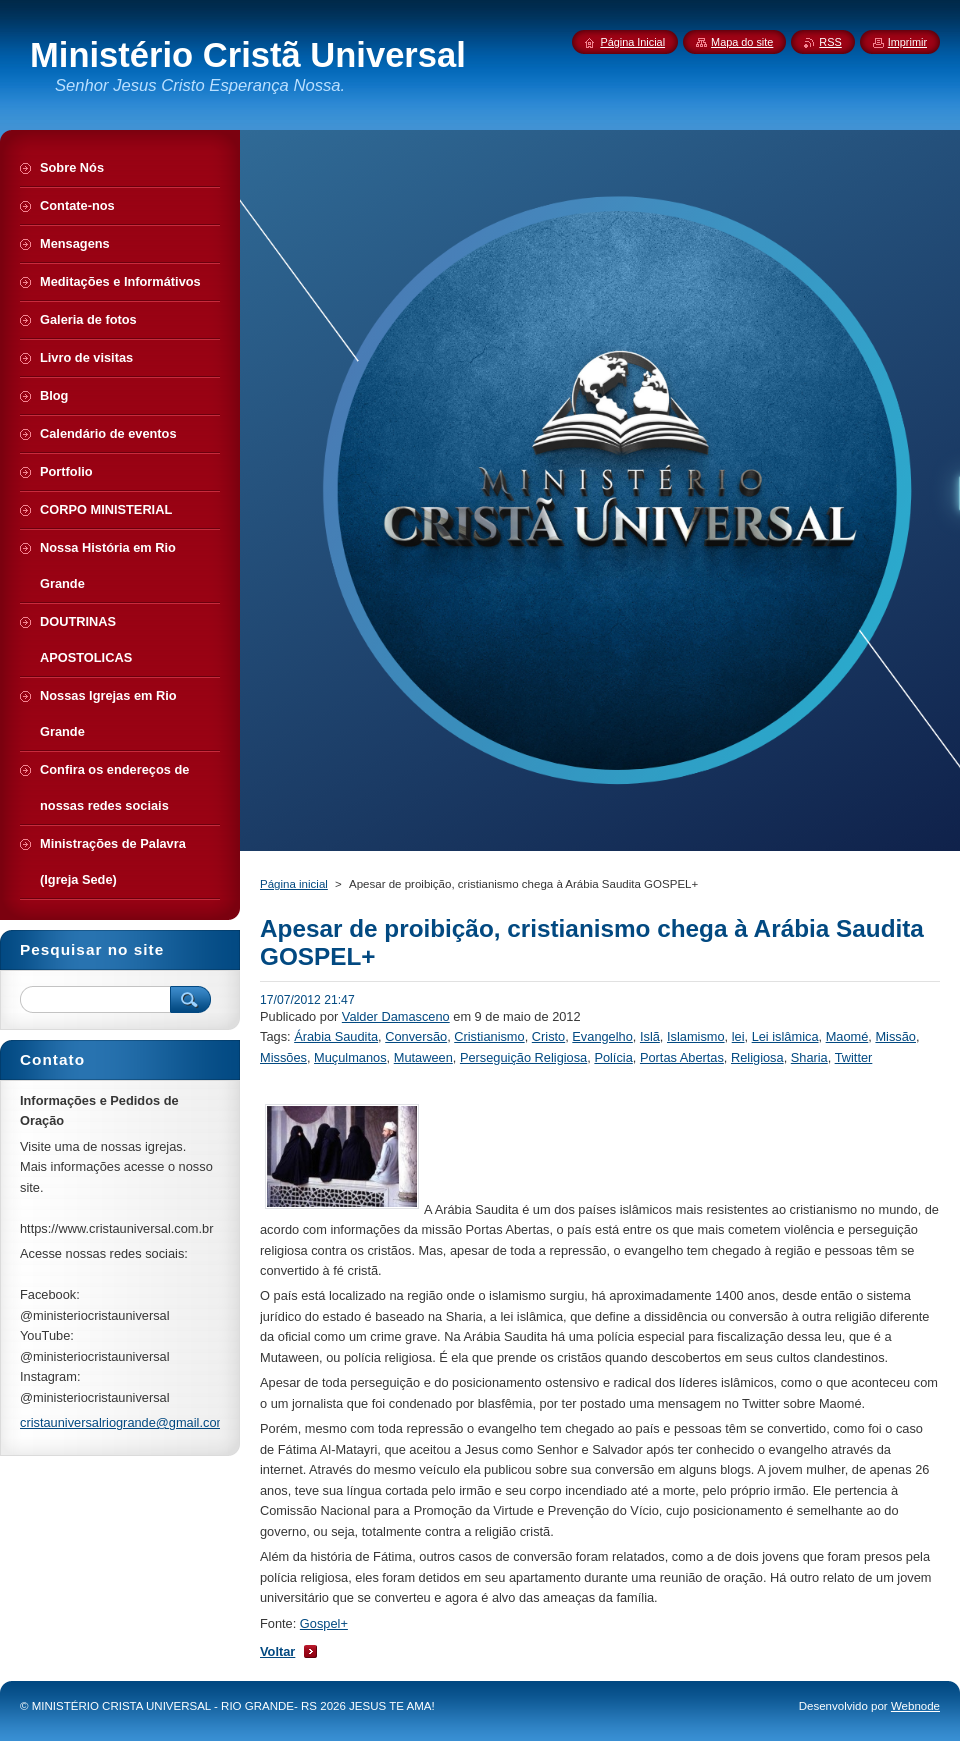 This screenshot has height=1741, width=960. I want to click on Mutaween, so click(423, 1057).